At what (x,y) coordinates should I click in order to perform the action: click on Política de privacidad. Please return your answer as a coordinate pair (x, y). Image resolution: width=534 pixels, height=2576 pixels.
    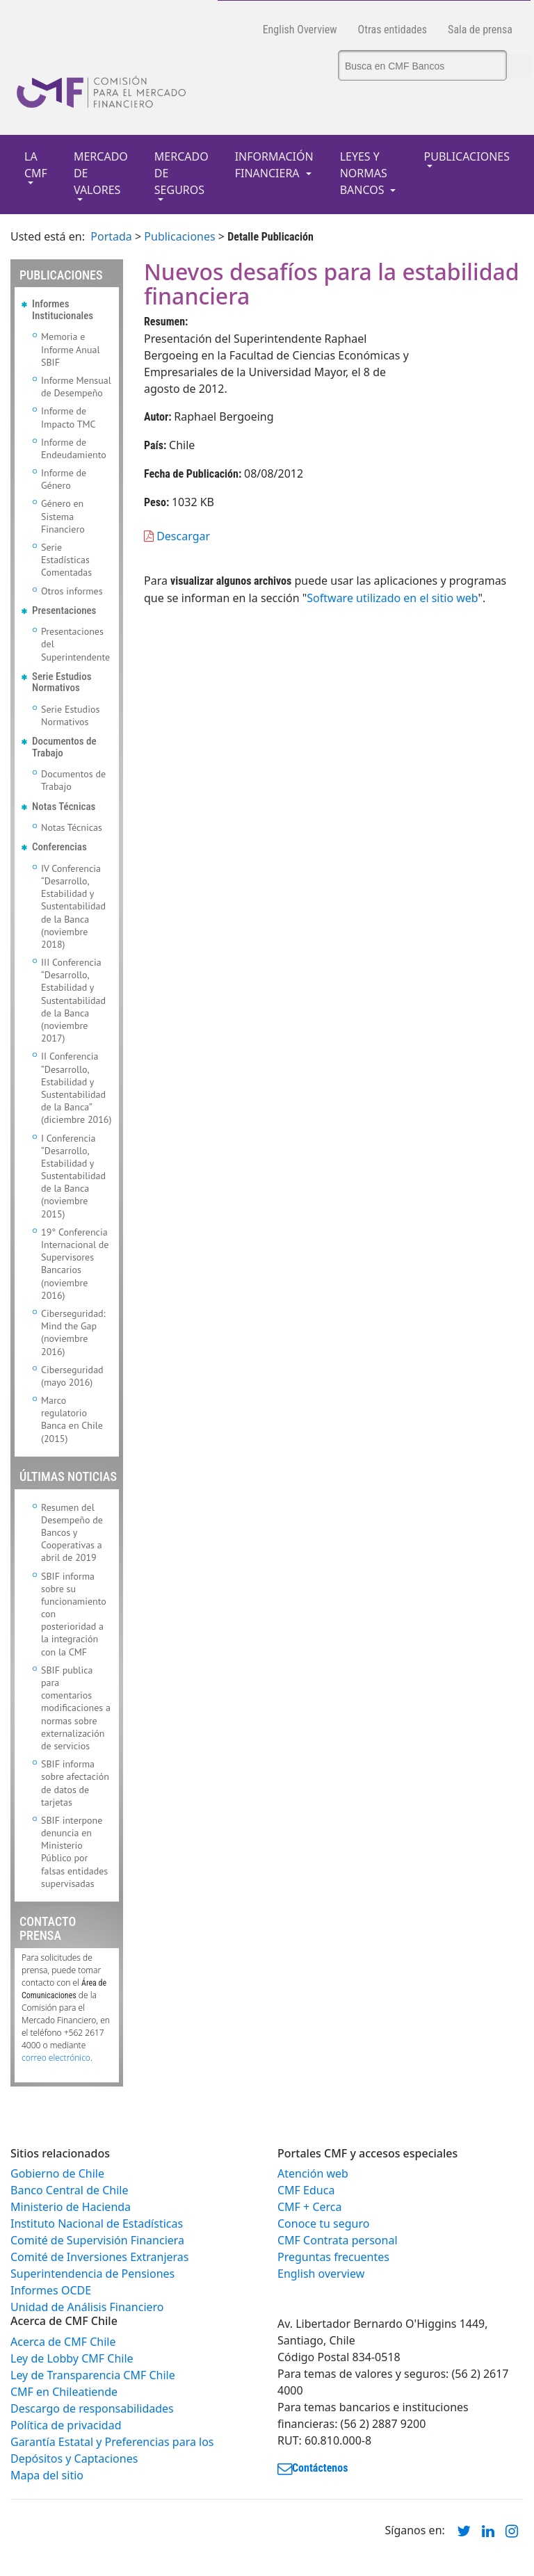
    Looking at the image, I should click on (66, 2425).